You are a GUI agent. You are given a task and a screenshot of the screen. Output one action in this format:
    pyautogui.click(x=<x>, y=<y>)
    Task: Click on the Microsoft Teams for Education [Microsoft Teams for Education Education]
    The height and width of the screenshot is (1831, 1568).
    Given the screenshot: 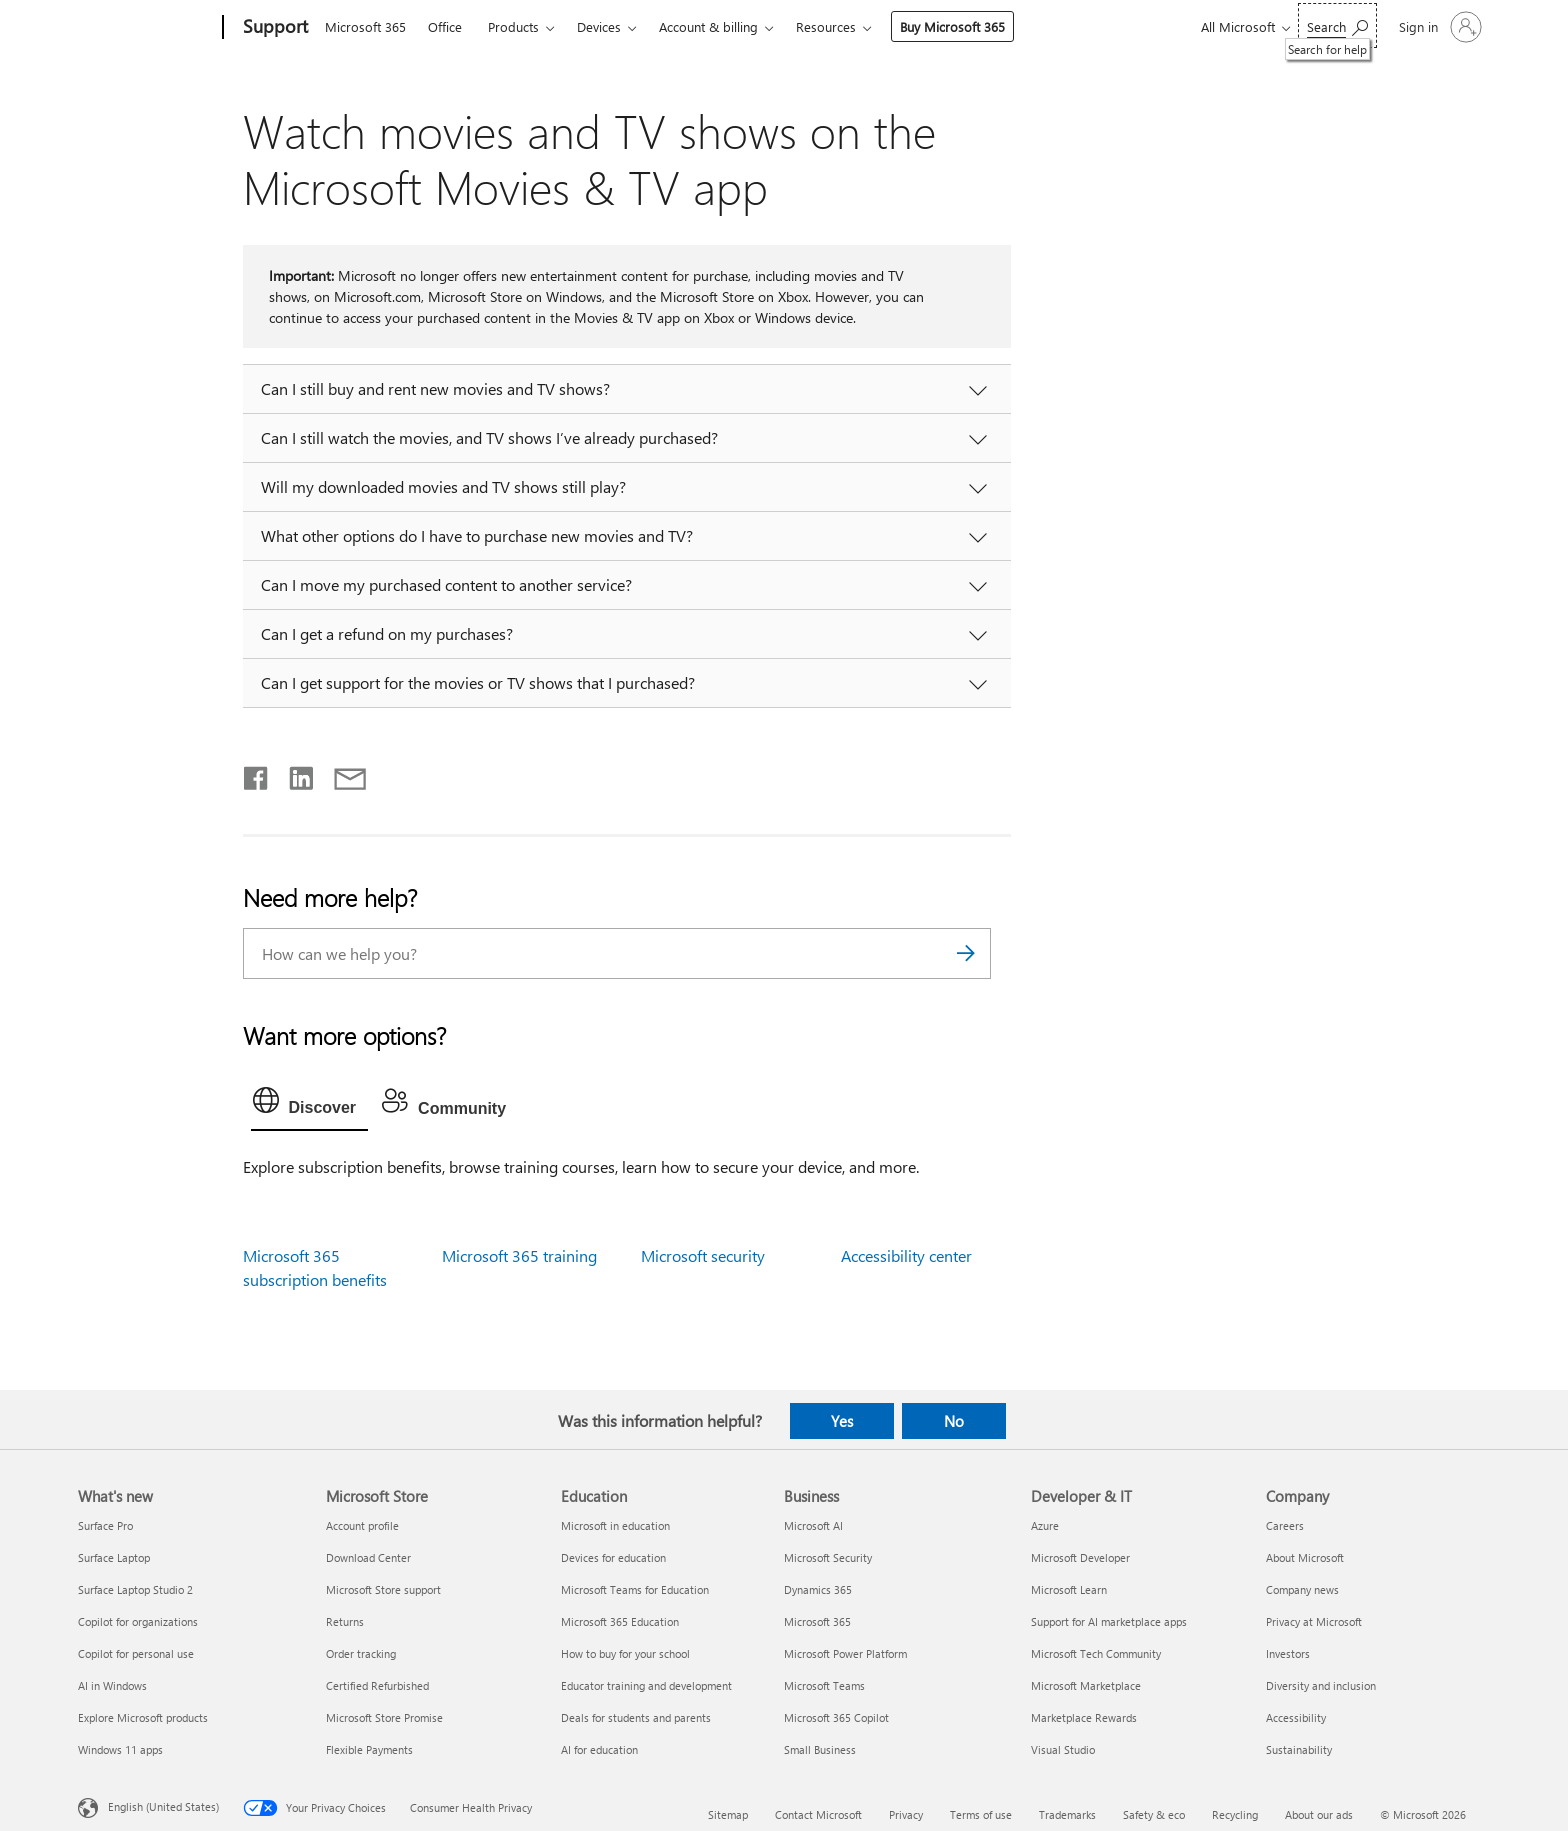 What is the action you would take?
    pyautogui.click(x=635, y=1589)
    